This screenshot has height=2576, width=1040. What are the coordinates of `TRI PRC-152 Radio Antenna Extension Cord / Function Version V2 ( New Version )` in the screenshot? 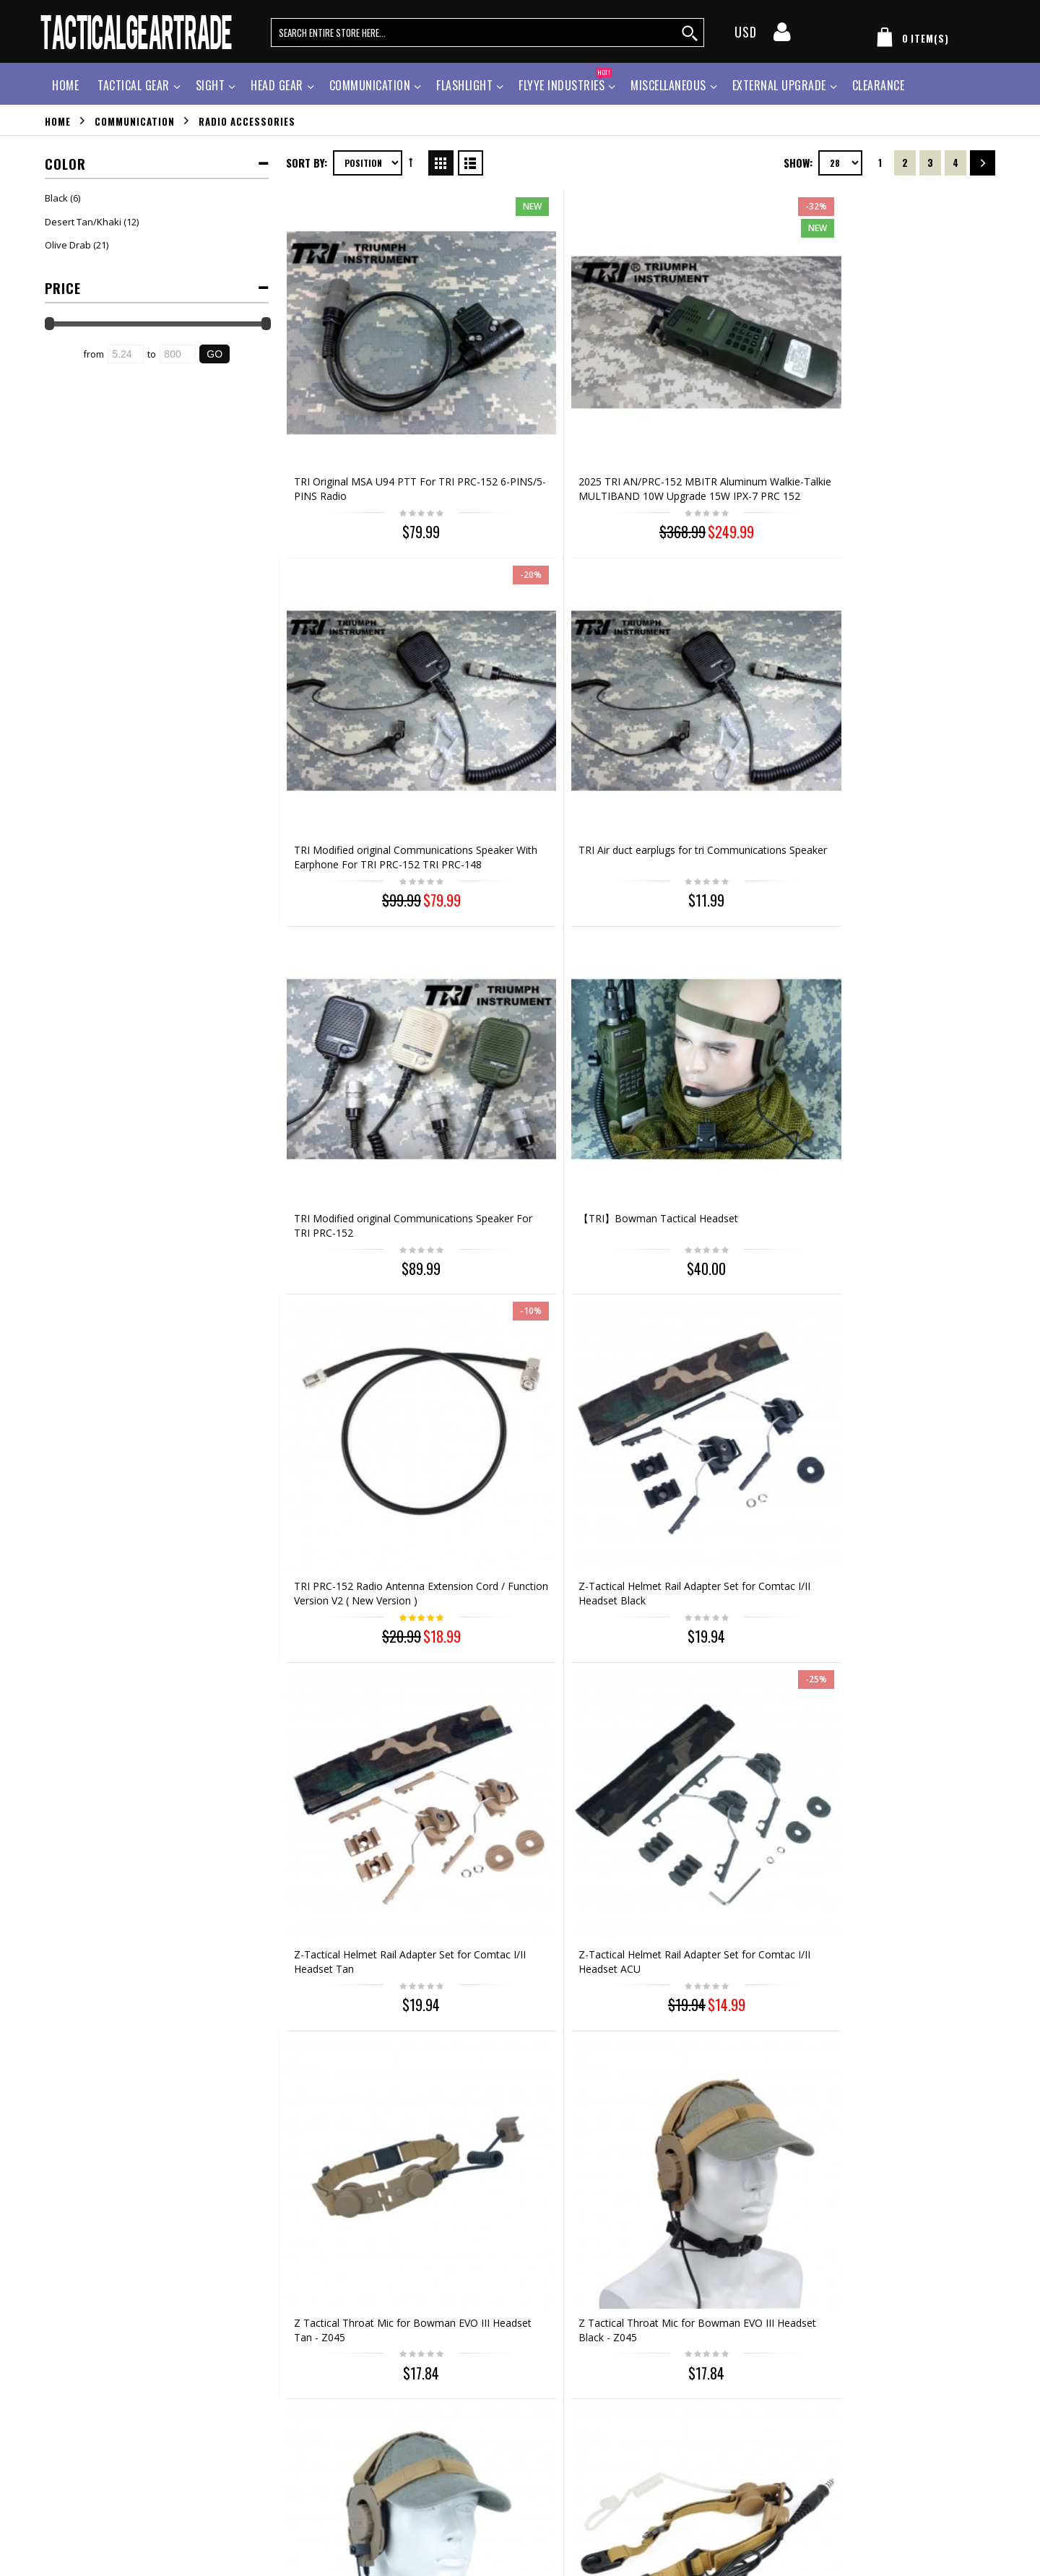 It's located at (721, 656).